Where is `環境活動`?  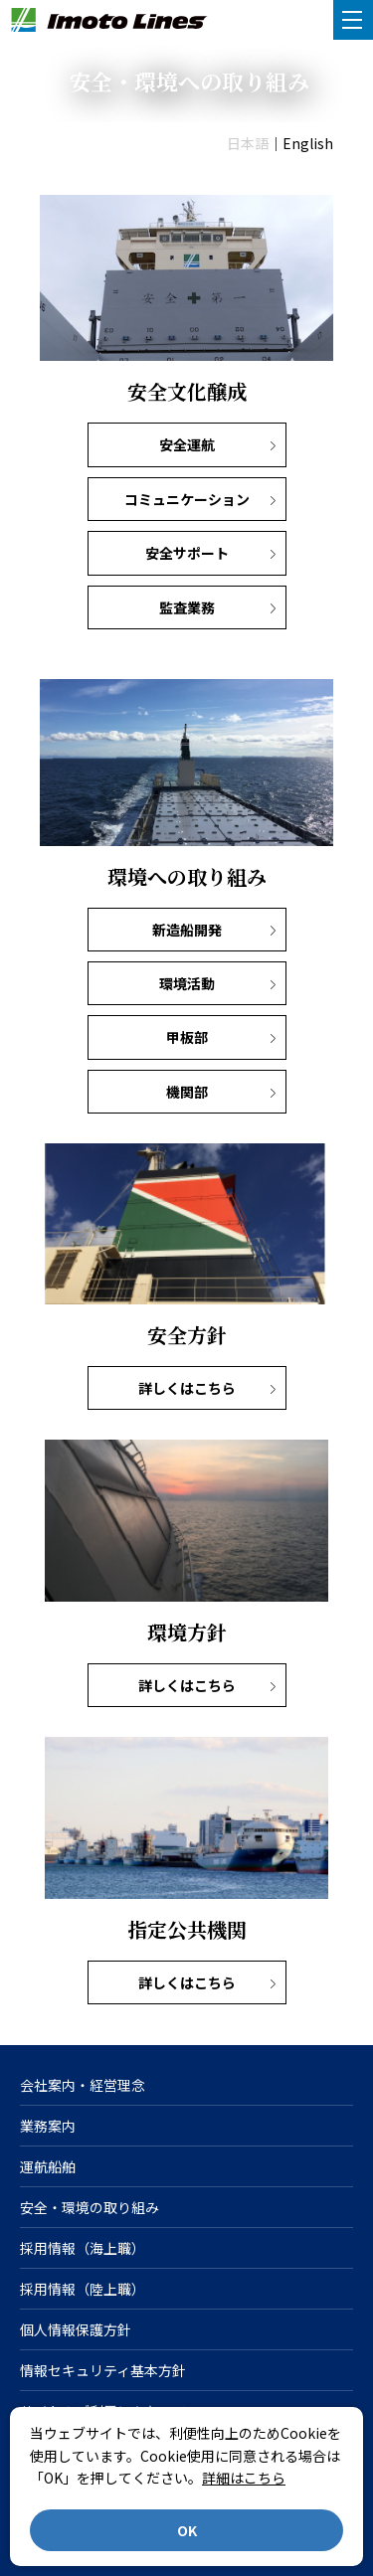
環境活動 is located at coordinates (187, 983).